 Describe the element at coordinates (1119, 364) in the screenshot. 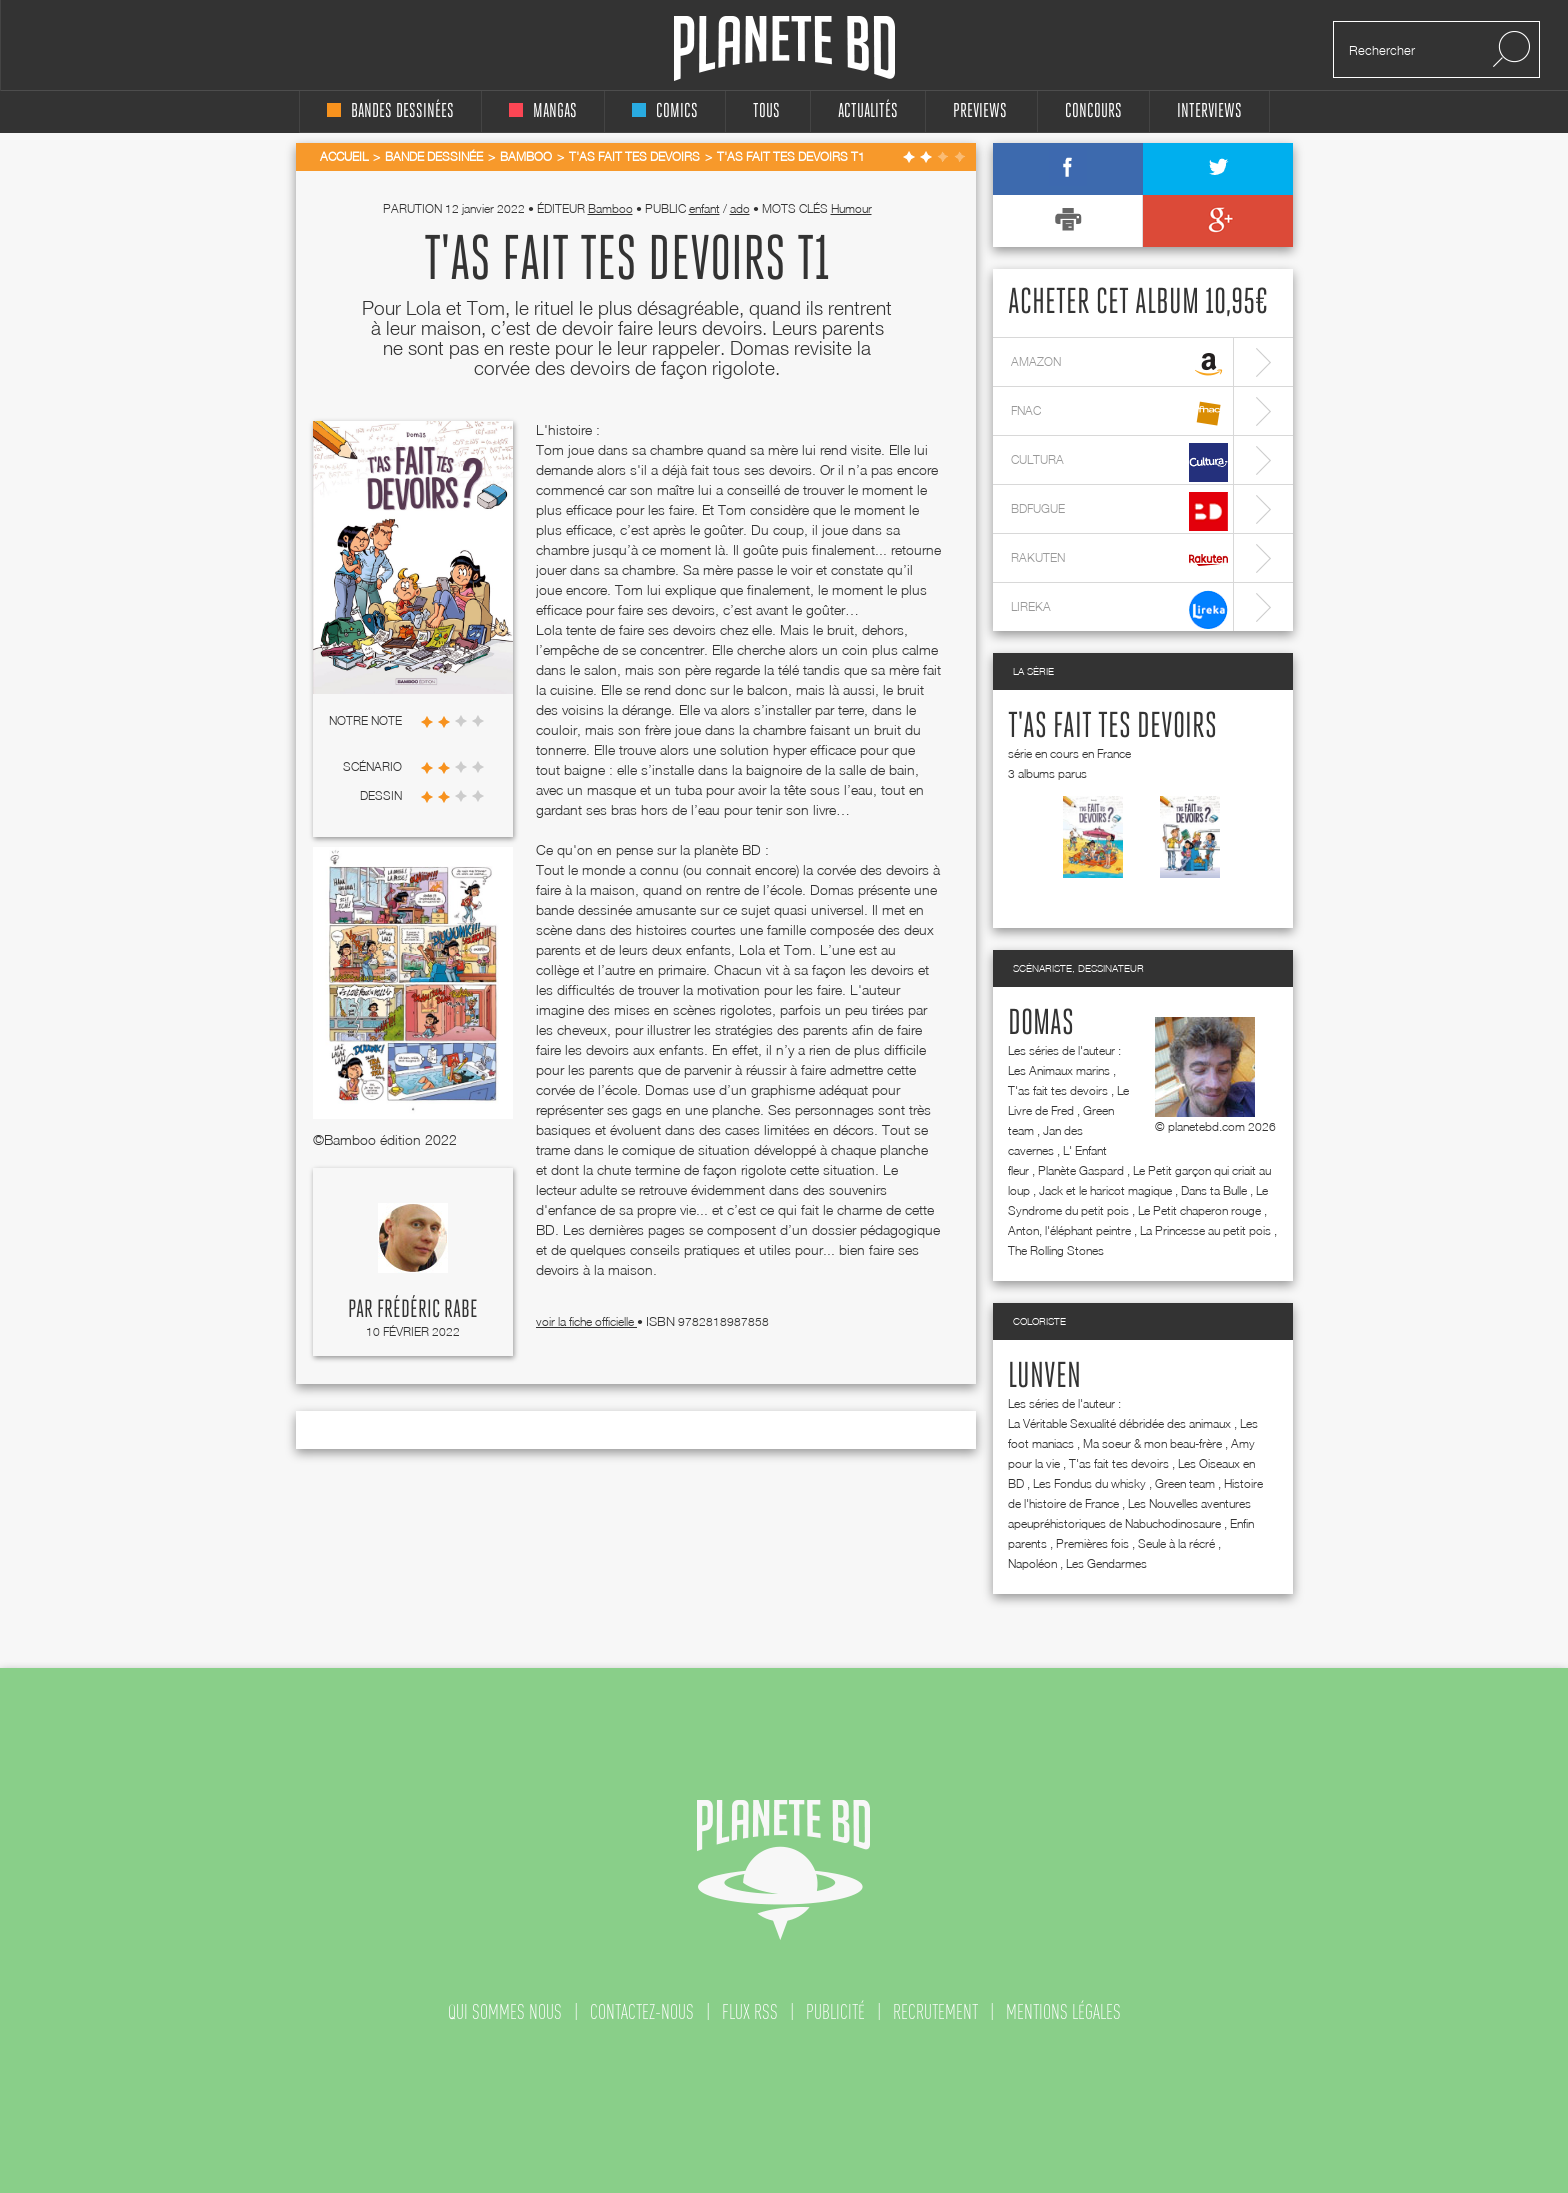

I see `amazon` at that location.